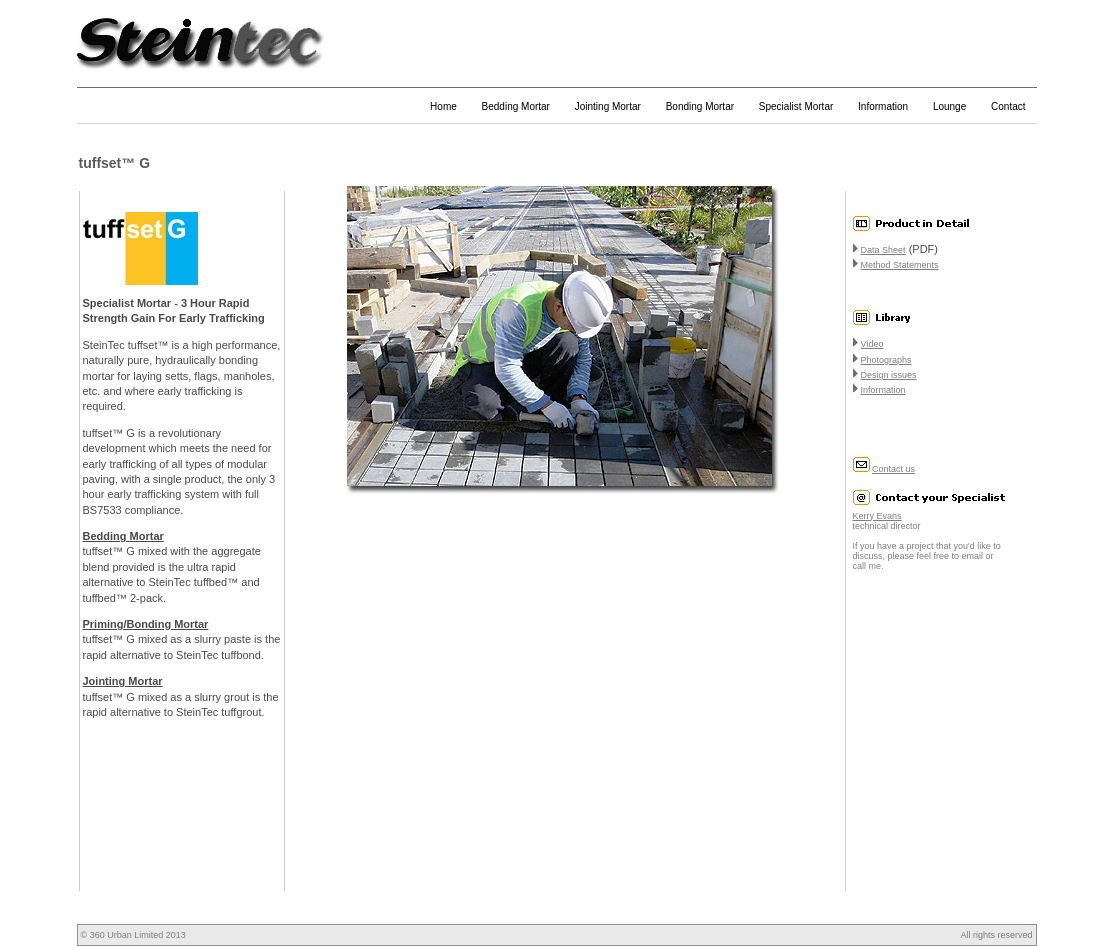 Image resolution: width=1113 pixels, height=946 pixels. What do you see at coordinates (893, 469) in the screenshot?
I see `Contact us` at bounding box center [893, 469].